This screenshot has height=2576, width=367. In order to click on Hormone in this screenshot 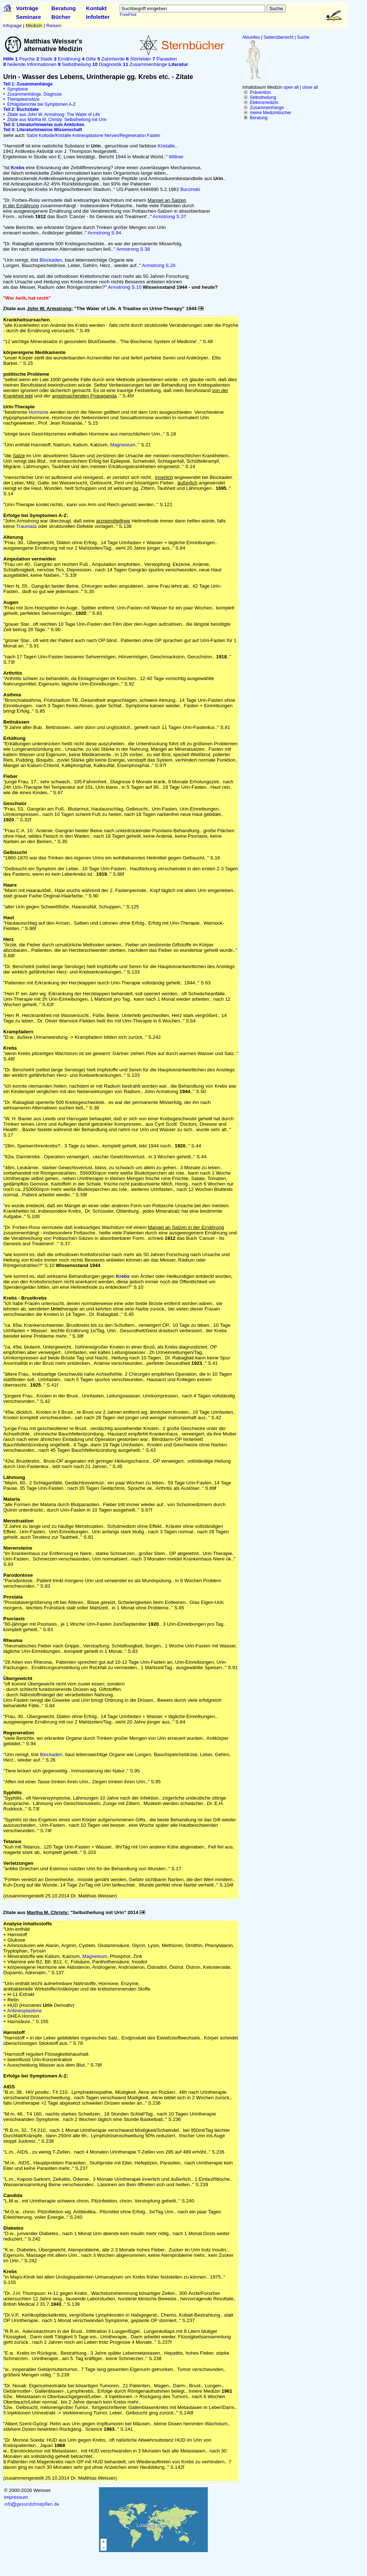, I will do `click(39, 412)`.